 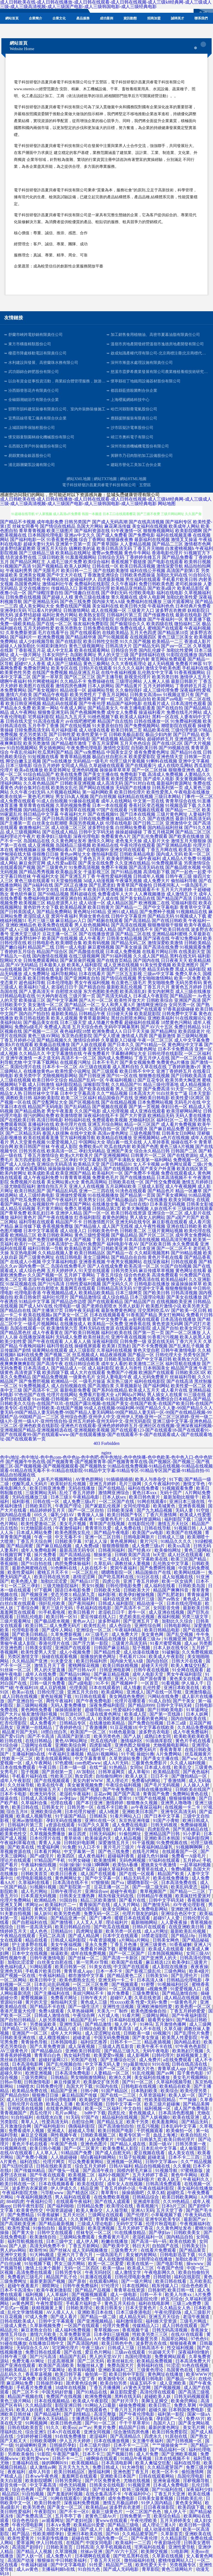 What do you see at coordinates (184, 1674) in the screenshot?
I see `男女午夜福利影院` at bounding box center [184, 1674].